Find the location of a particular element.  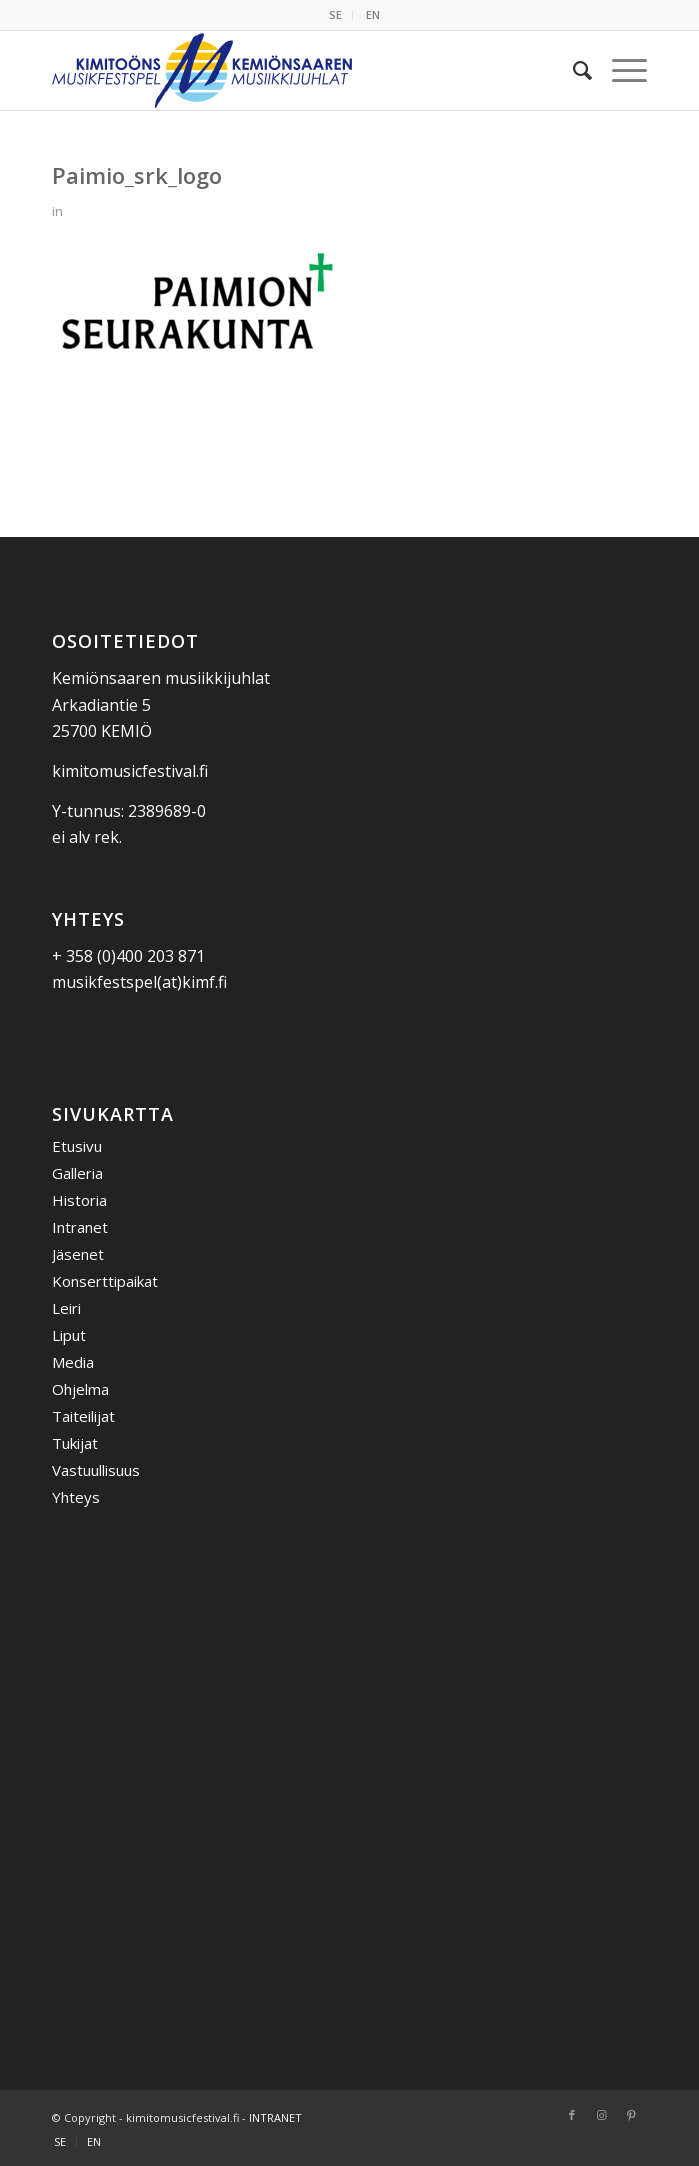

Media is located at coordinates (73, 1362).